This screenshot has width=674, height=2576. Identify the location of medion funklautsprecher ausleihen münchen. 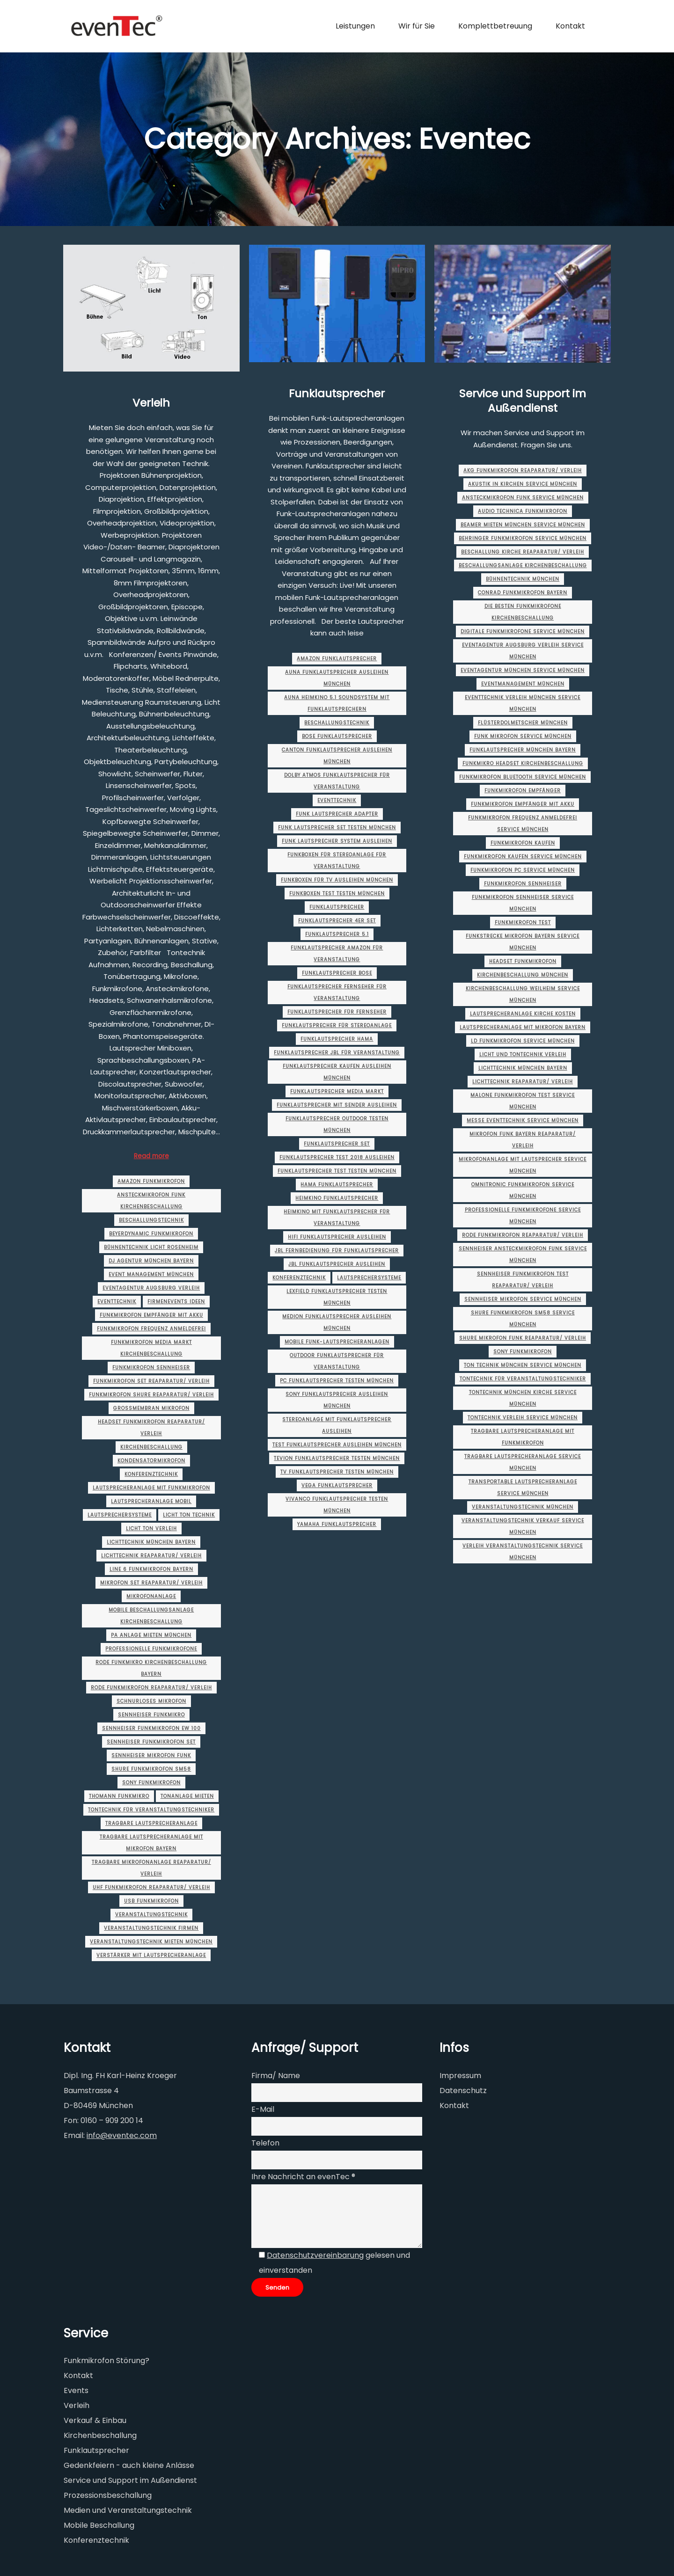
(336, 1322).